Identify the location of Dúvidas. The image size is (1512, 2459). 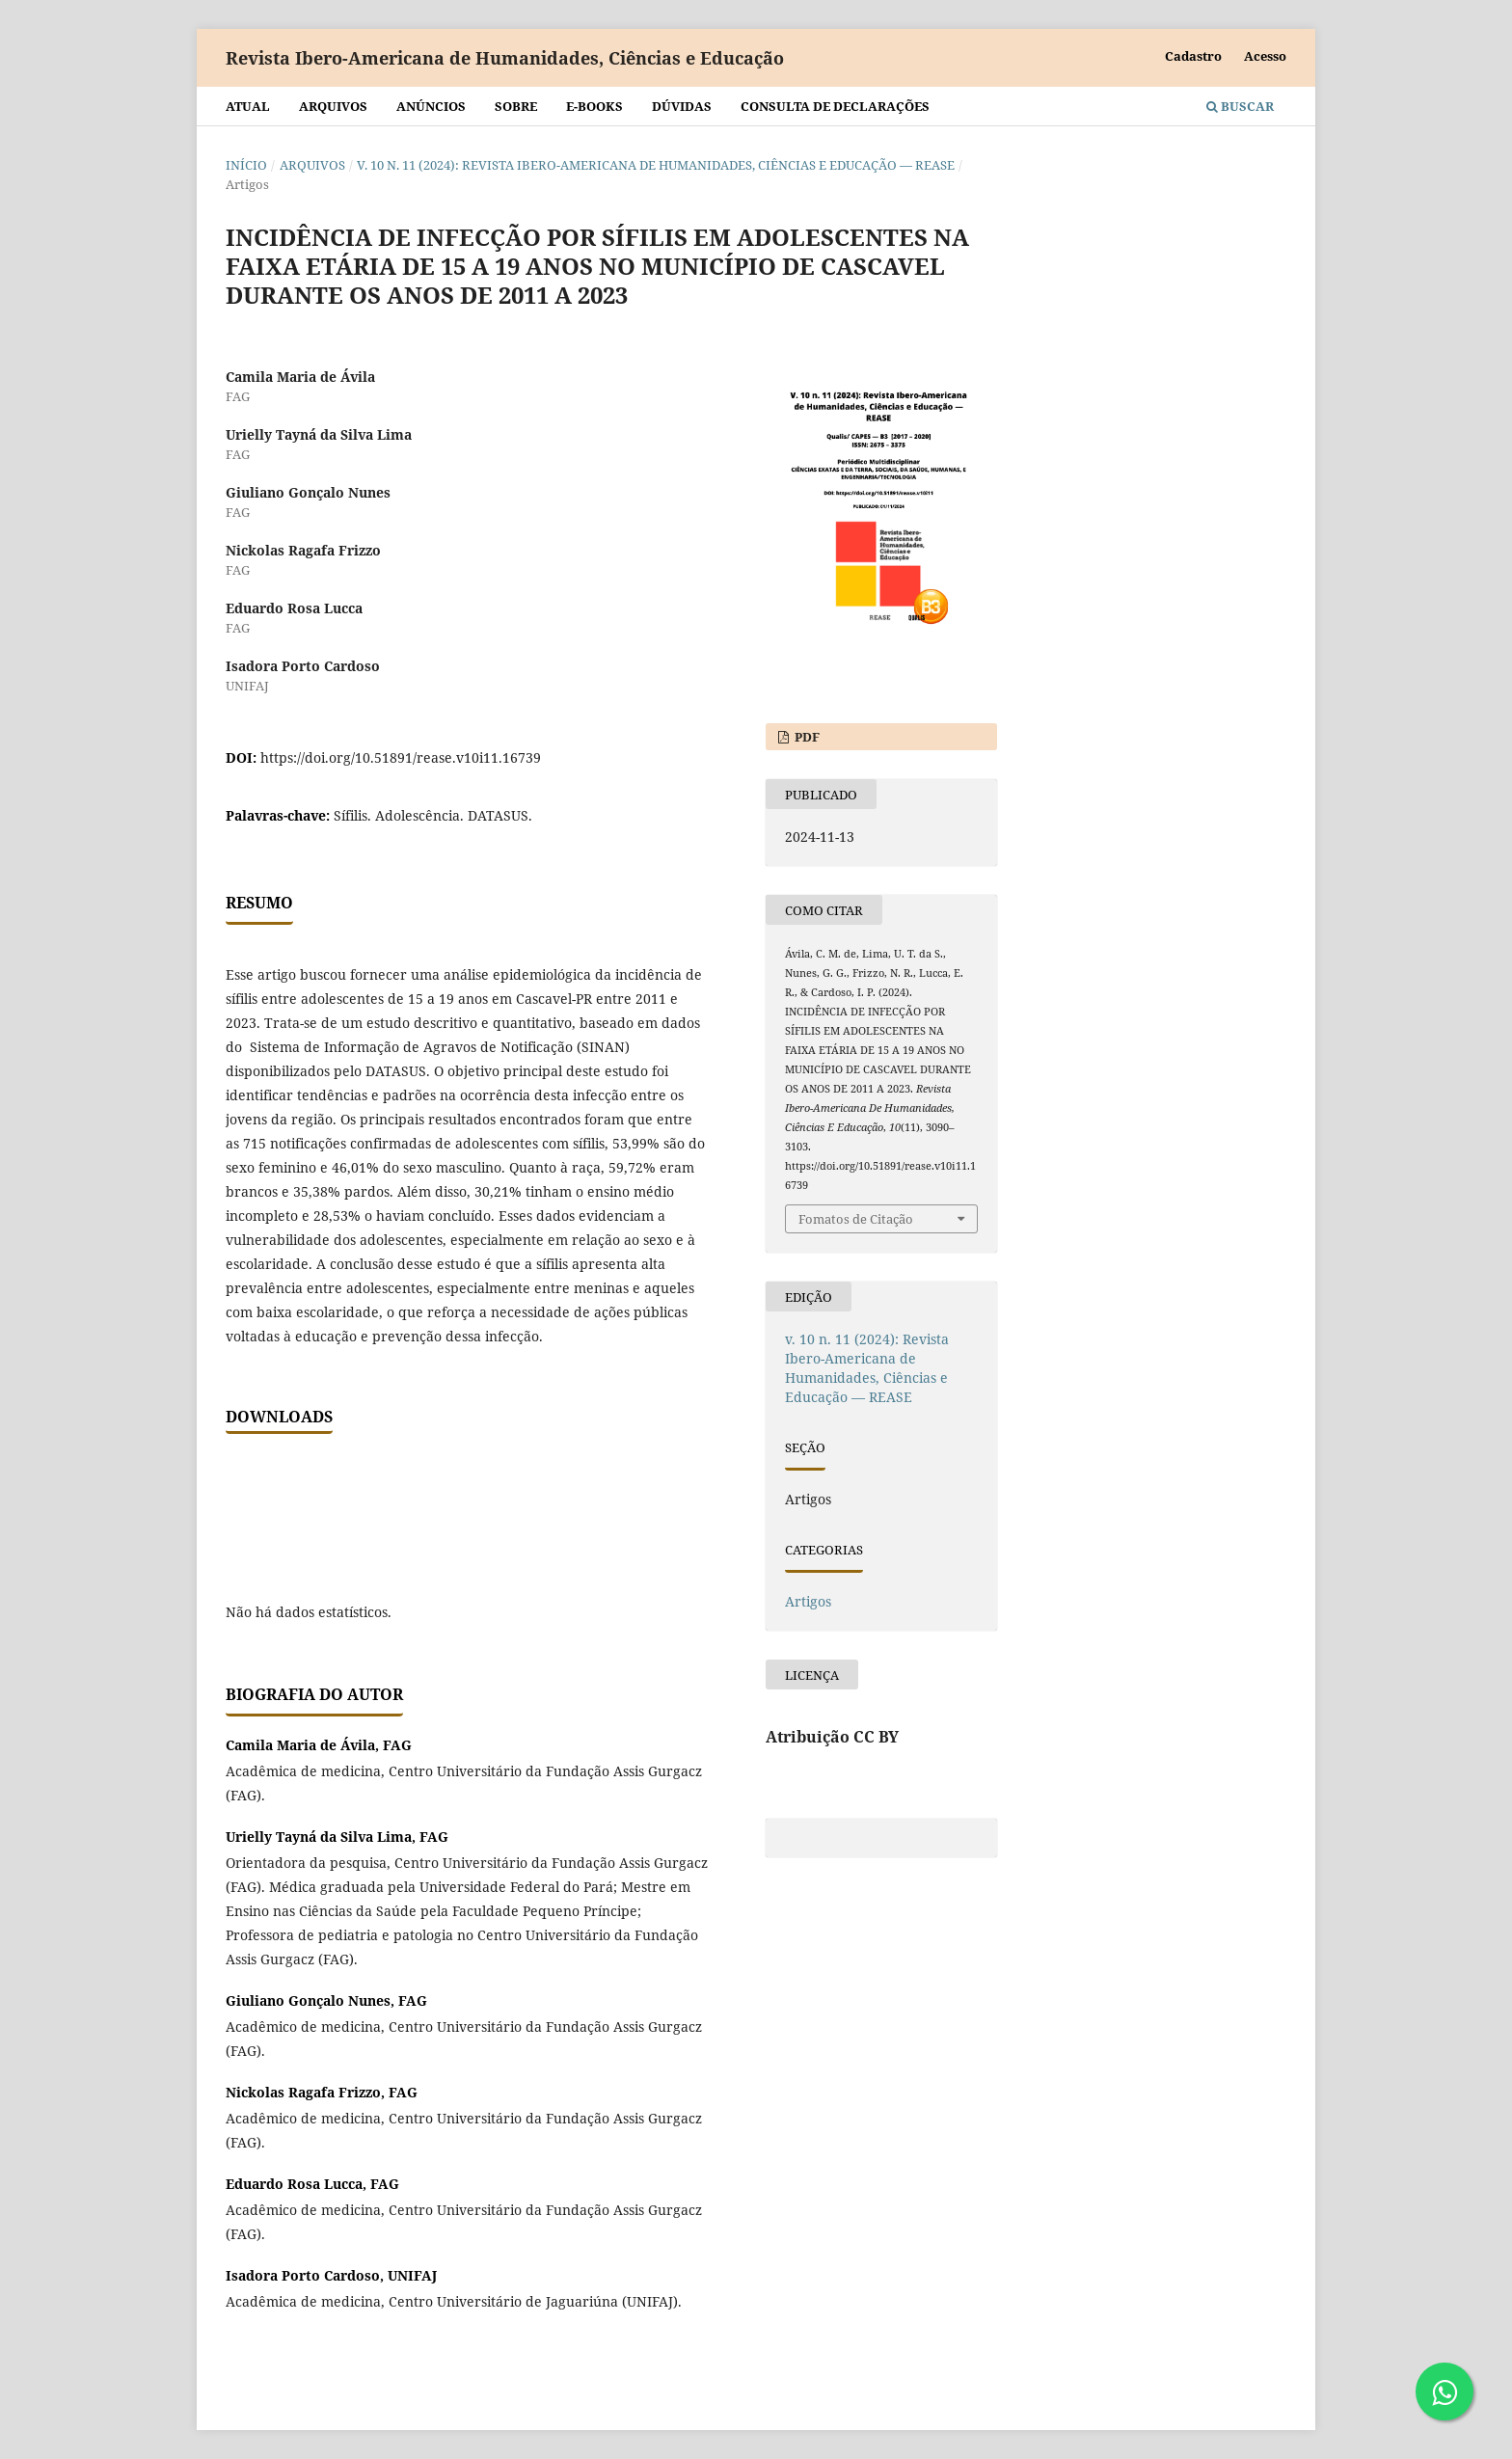
(682, 106).